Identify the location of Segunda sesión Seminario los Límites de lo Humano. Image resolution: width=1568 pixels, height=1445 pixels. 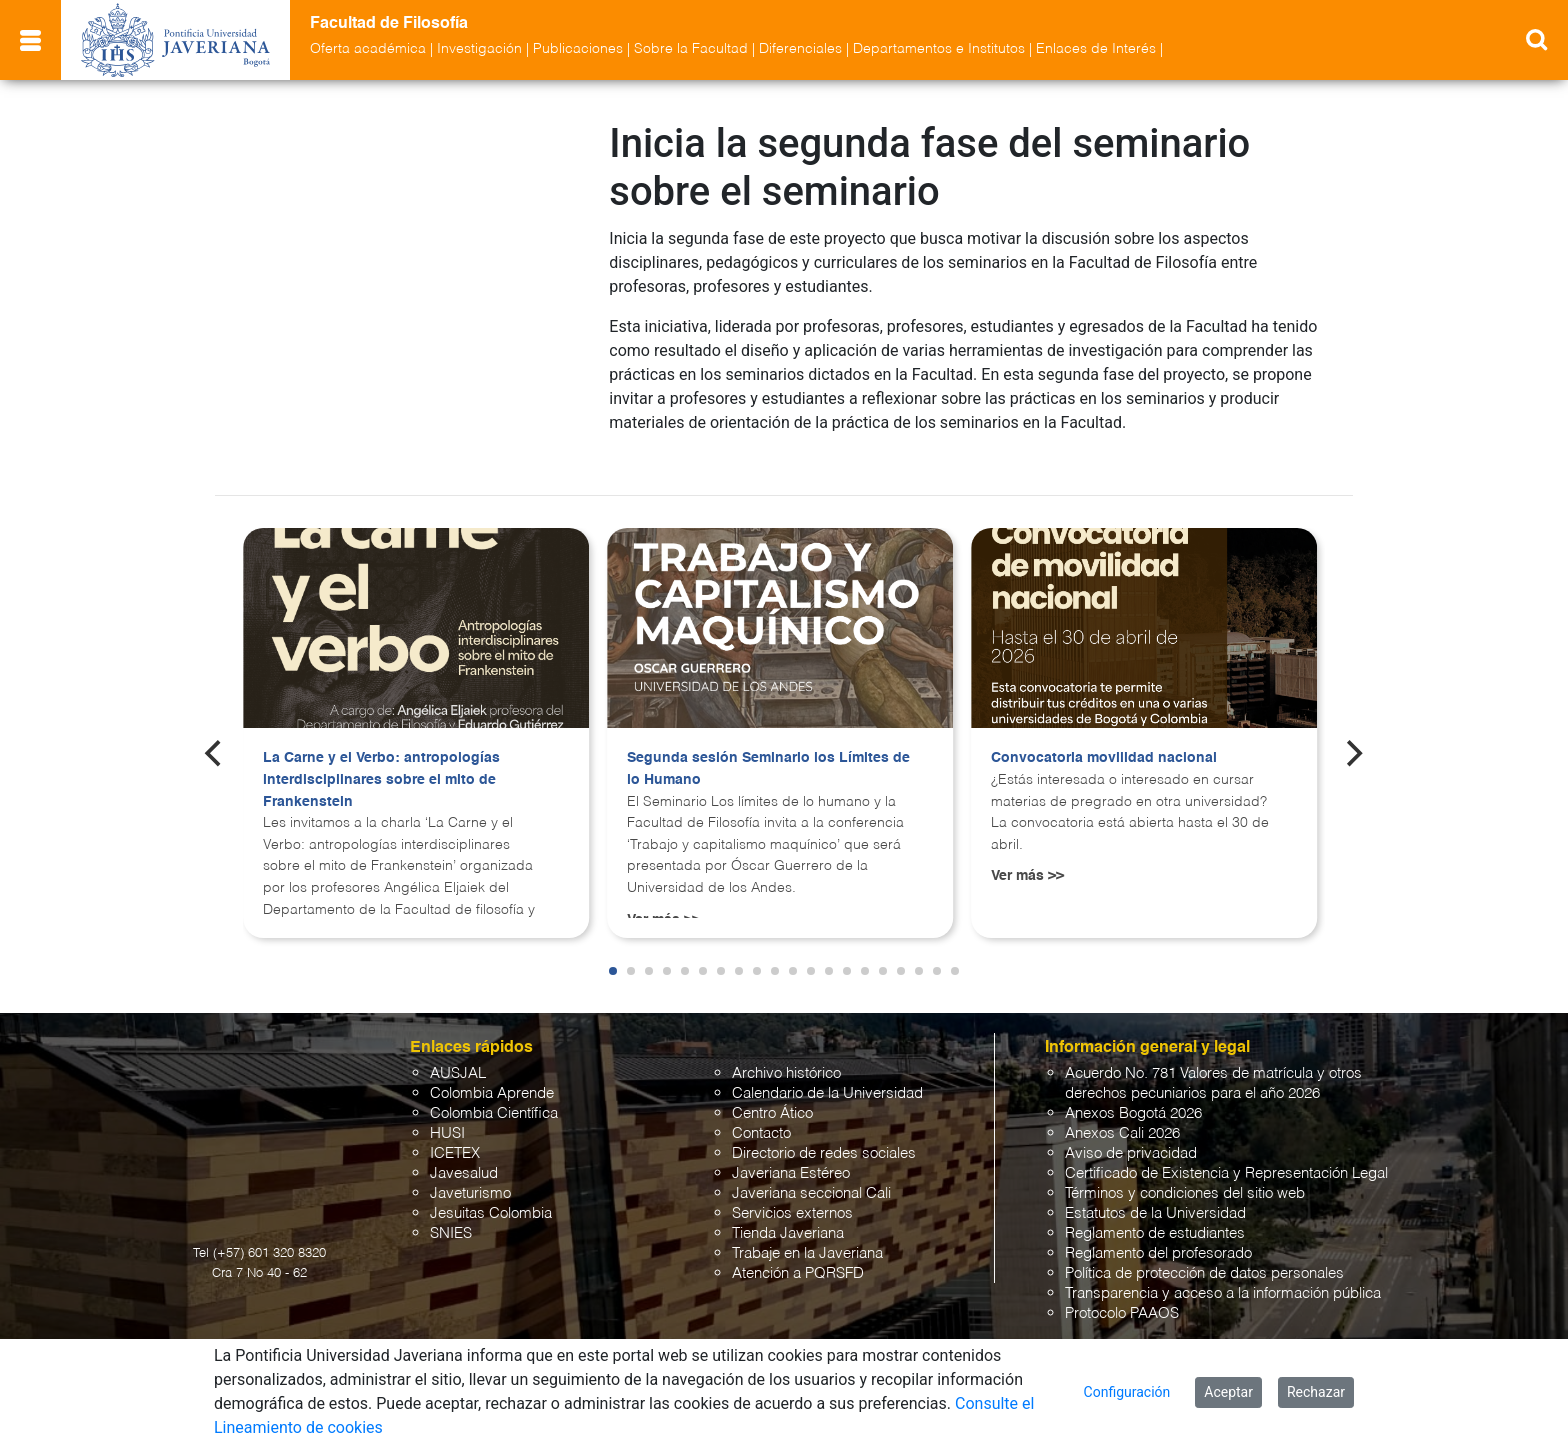
(768, 751).